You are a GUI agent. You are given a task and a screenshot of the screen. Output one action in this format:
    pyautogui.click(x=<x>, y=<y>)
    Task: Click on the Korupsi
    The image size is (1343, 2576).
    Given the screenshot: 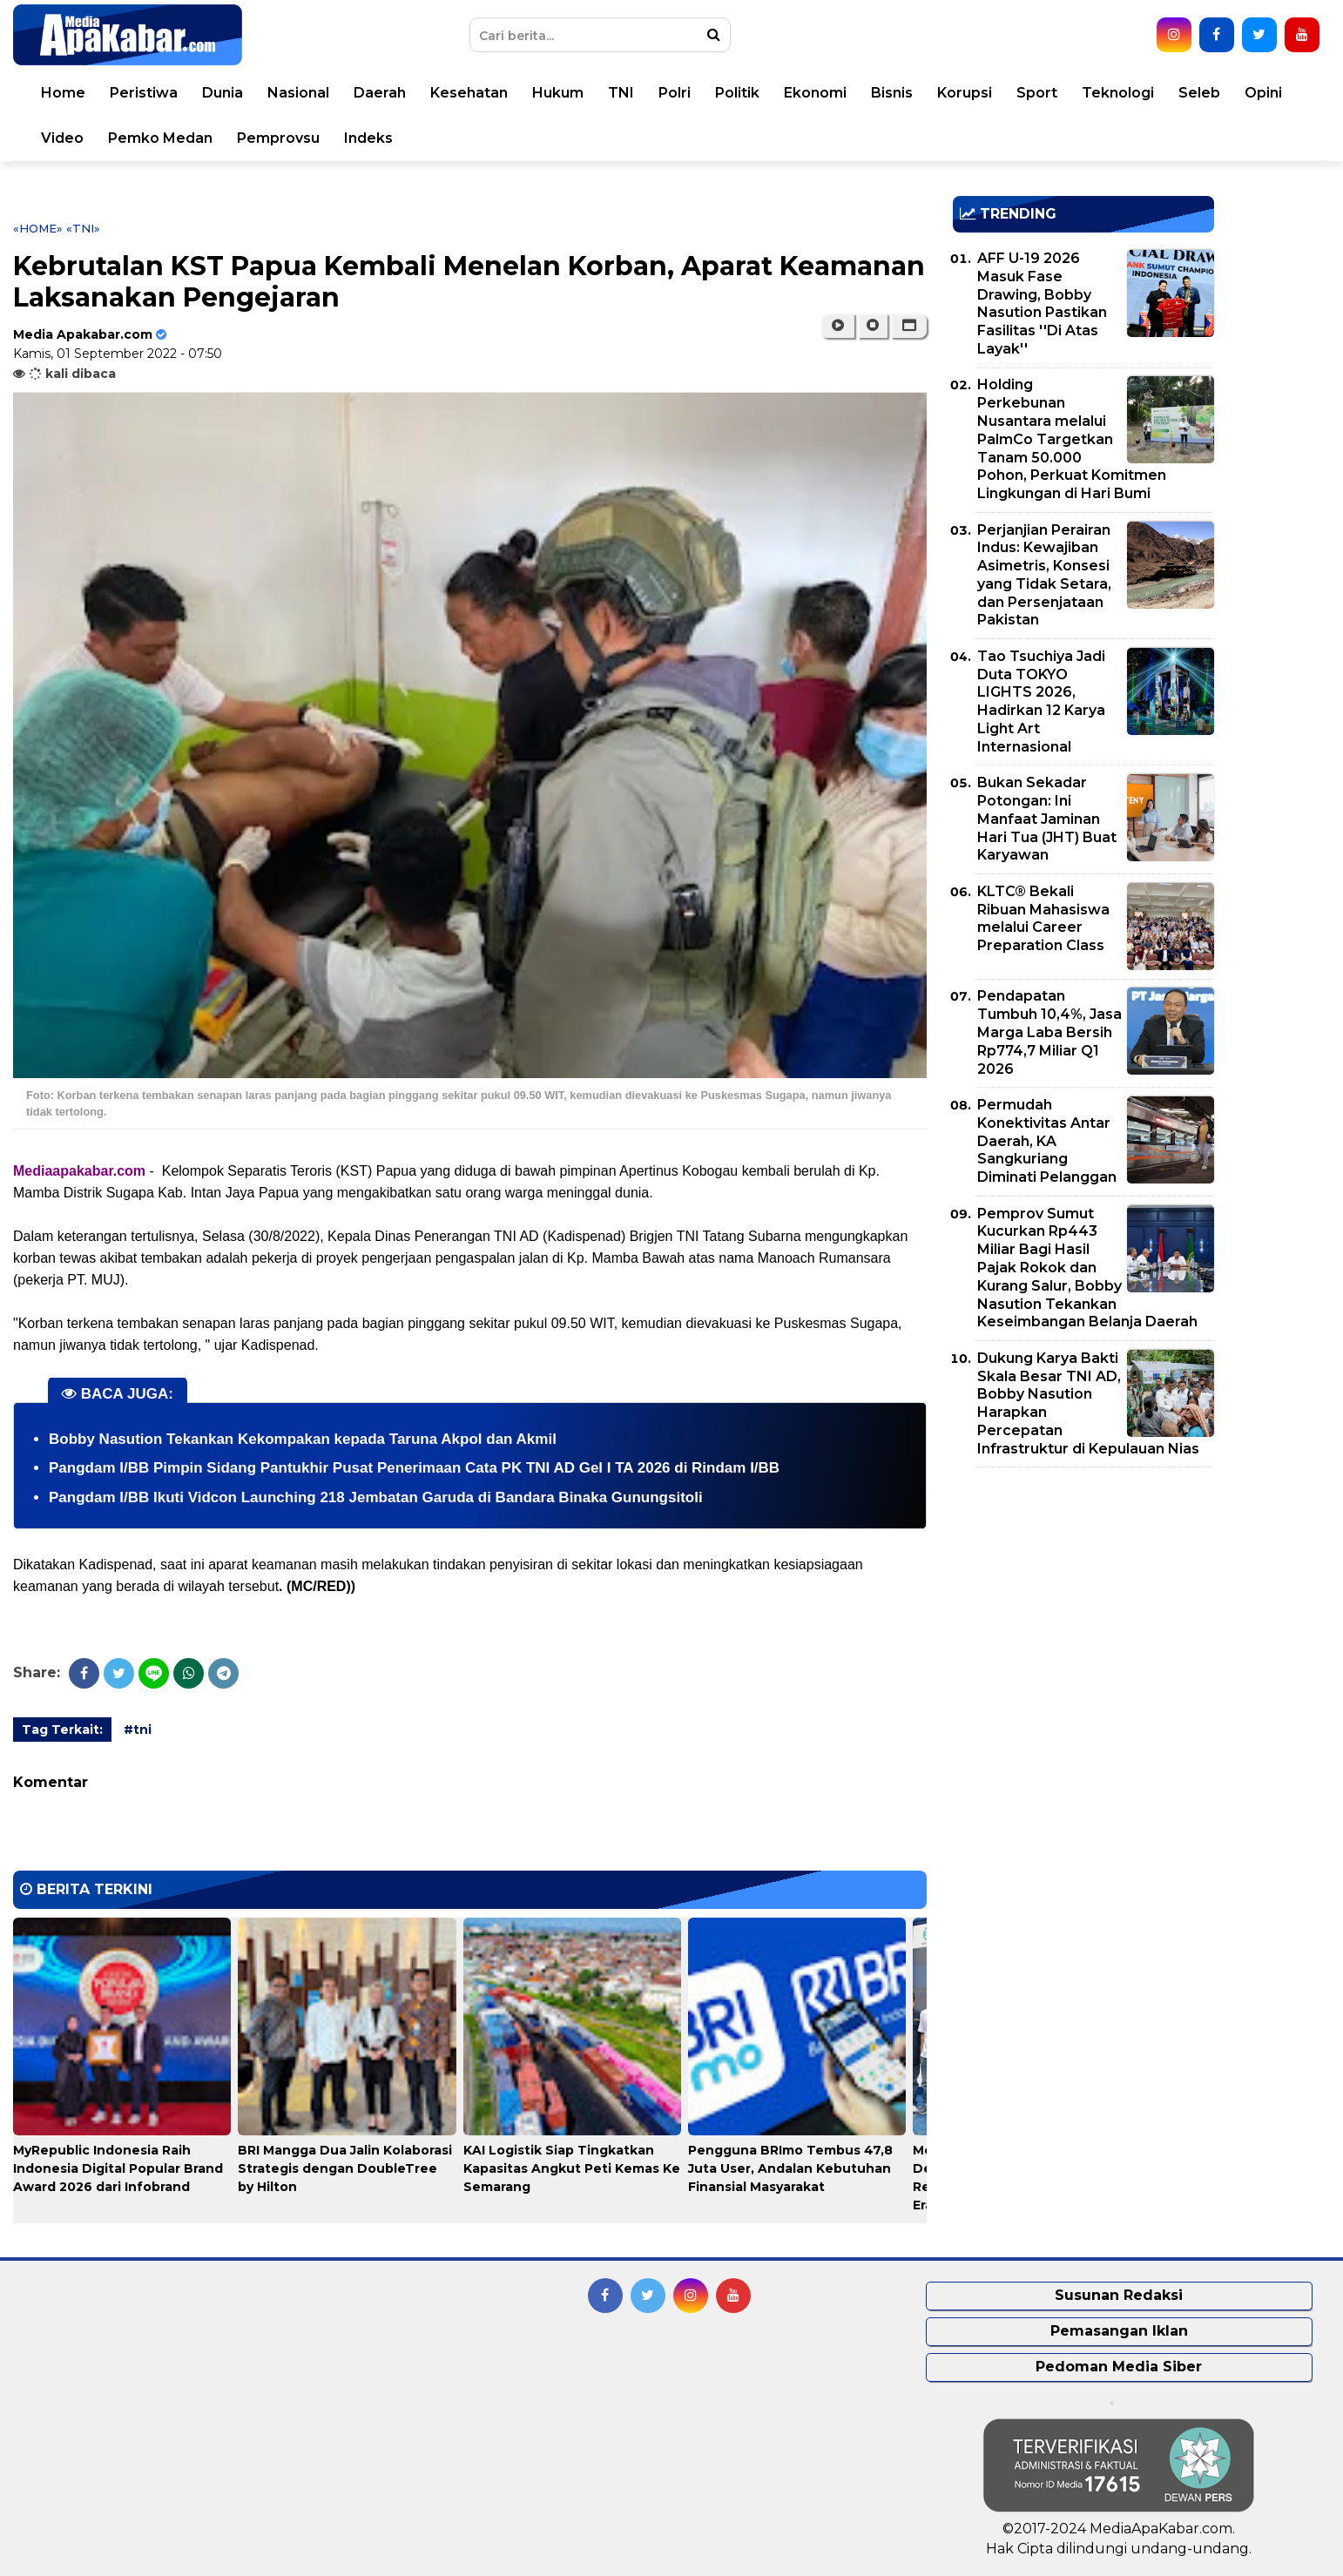 What is the action you would take?
    pyautogui.click(x=964, y=92)
    